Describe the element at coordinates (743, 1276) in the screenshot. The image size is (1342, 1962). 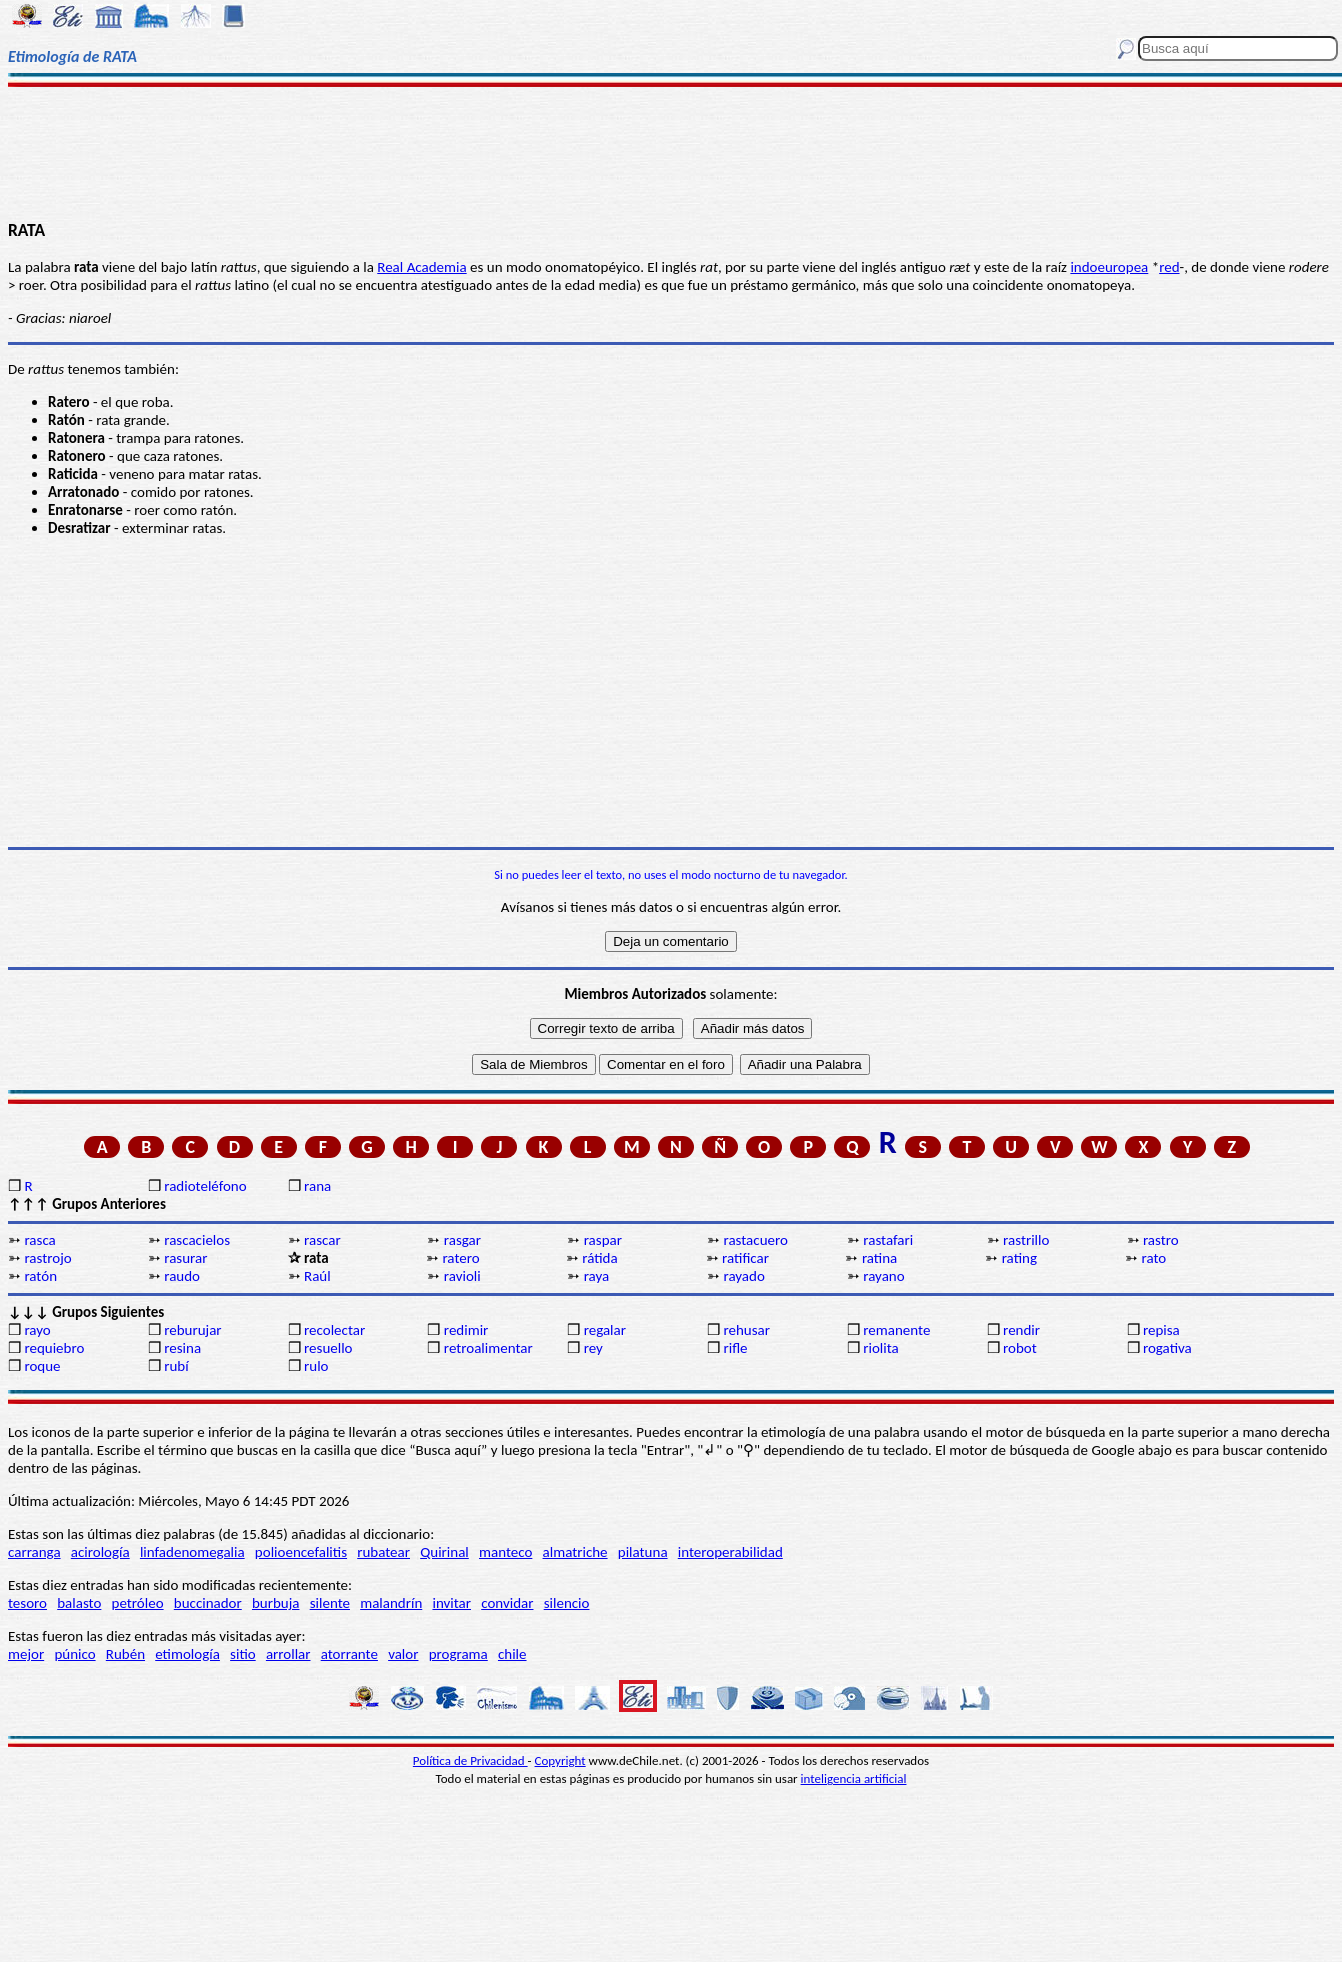
I see `rayado` at that location.